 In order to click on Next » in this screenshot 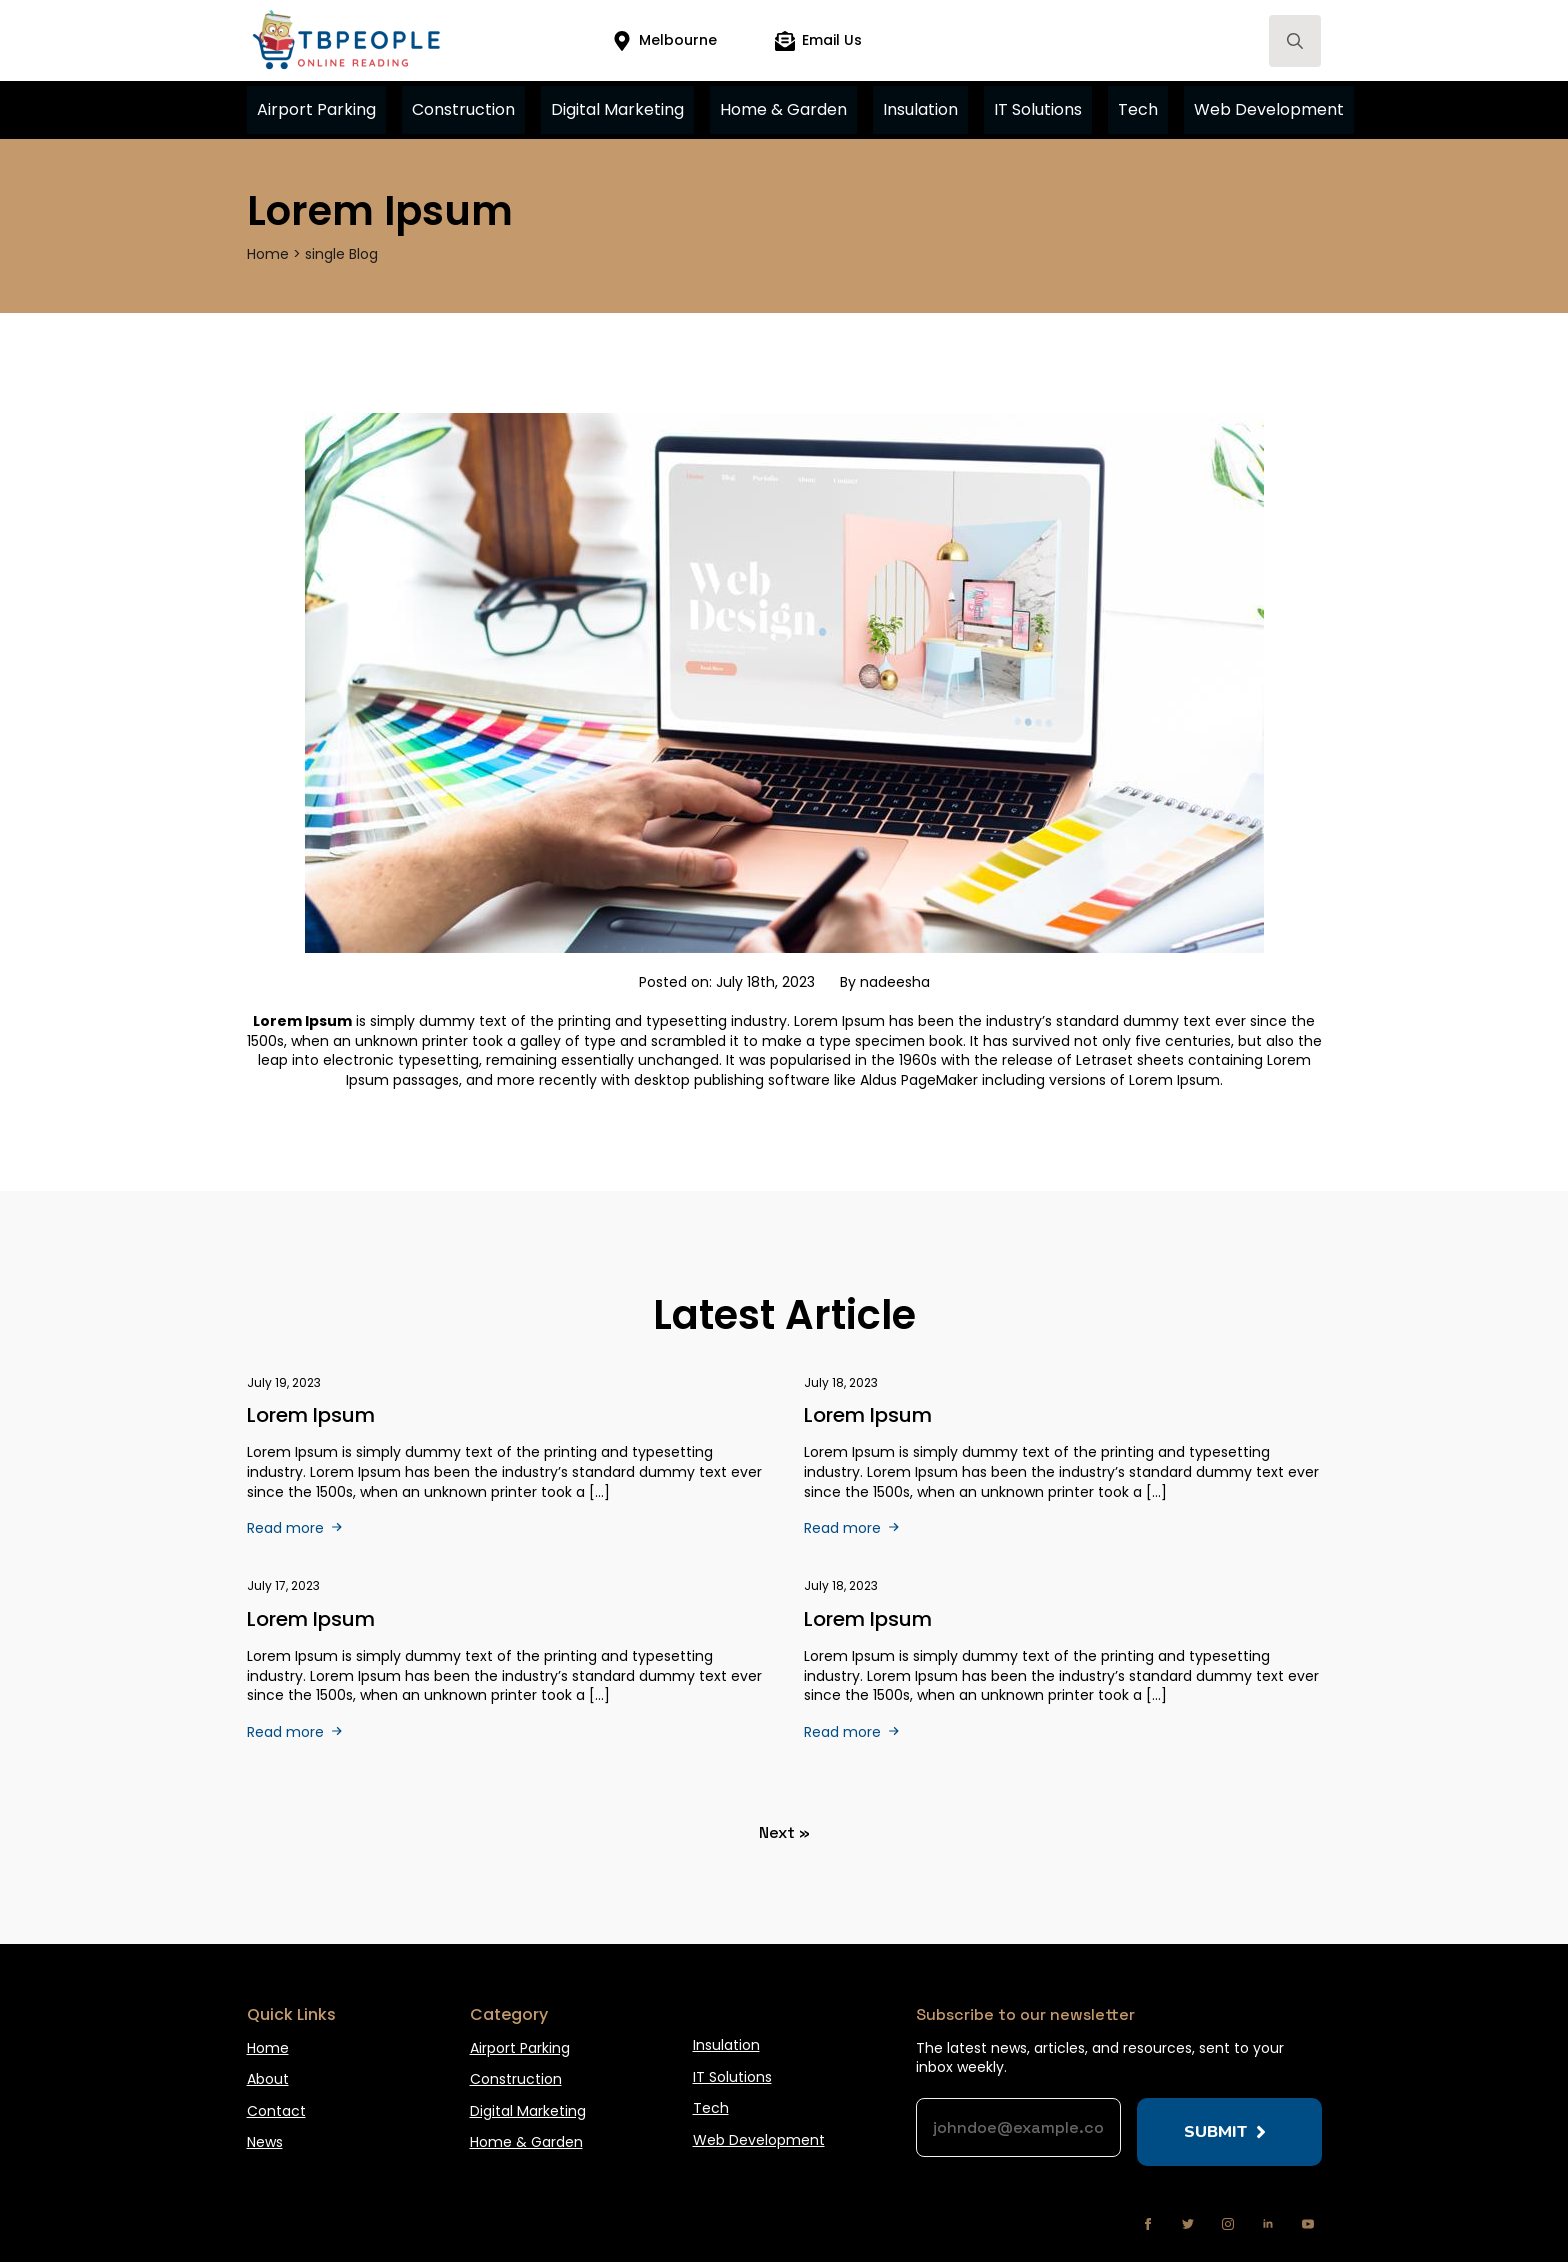, I will do `click(784, 1832)`.